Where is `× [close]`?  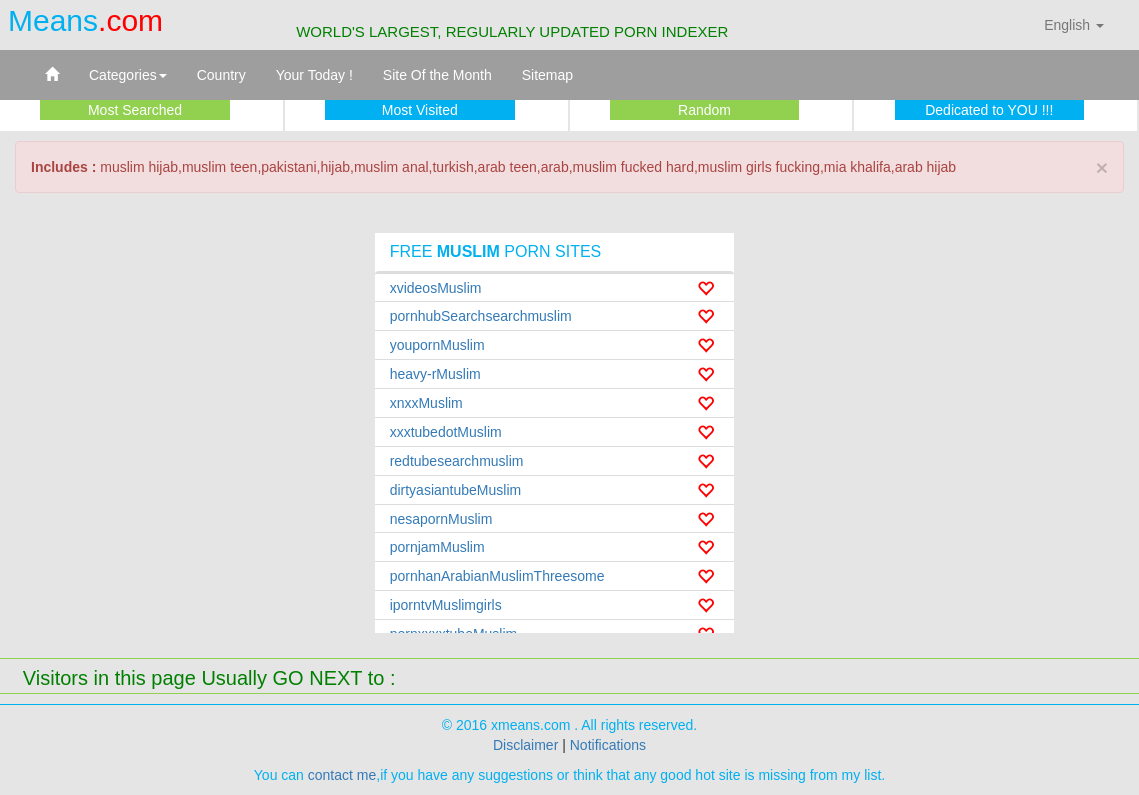
× [close] is located at coordinates (1102, 167).